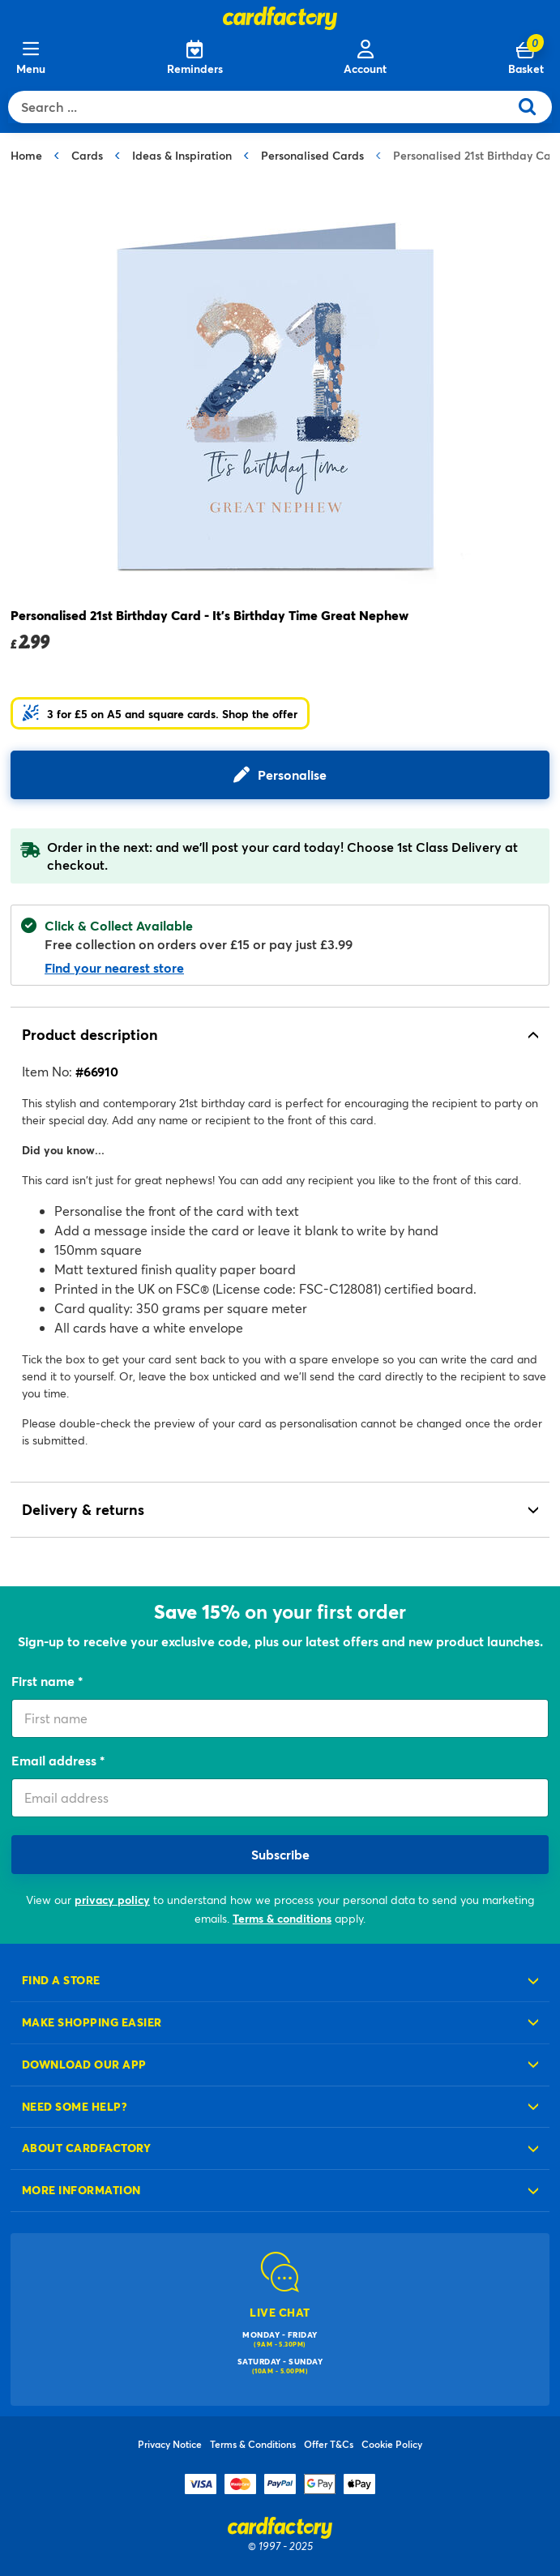 The width and height of the screenshot is (560, 2576). I want to click on Ideas & Inspiration, so click(182, 155).